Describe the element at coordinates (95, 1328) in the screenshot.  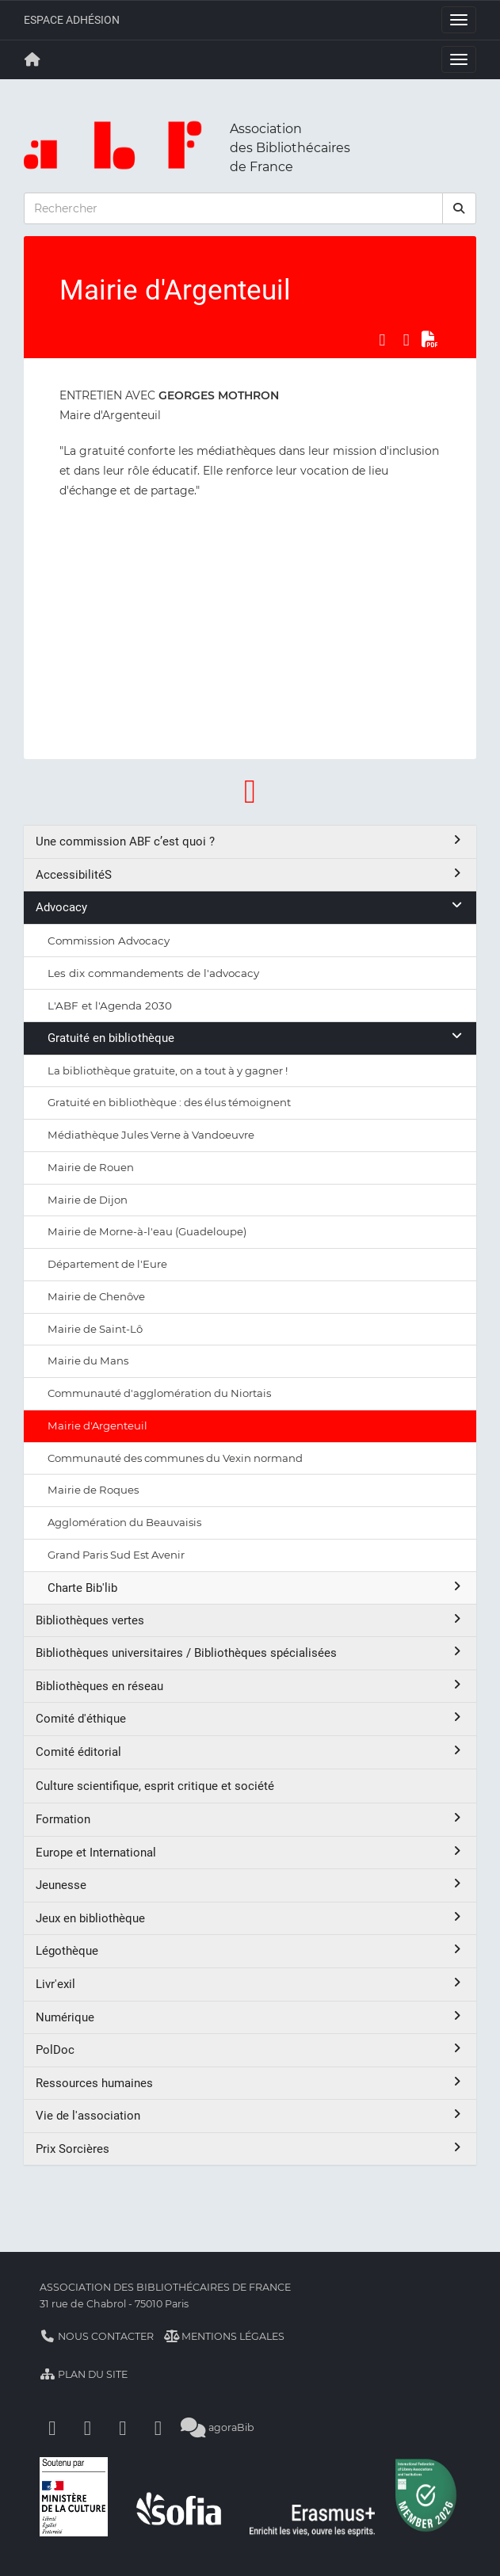
I see `Mairie de Saint-Lô` at that location.